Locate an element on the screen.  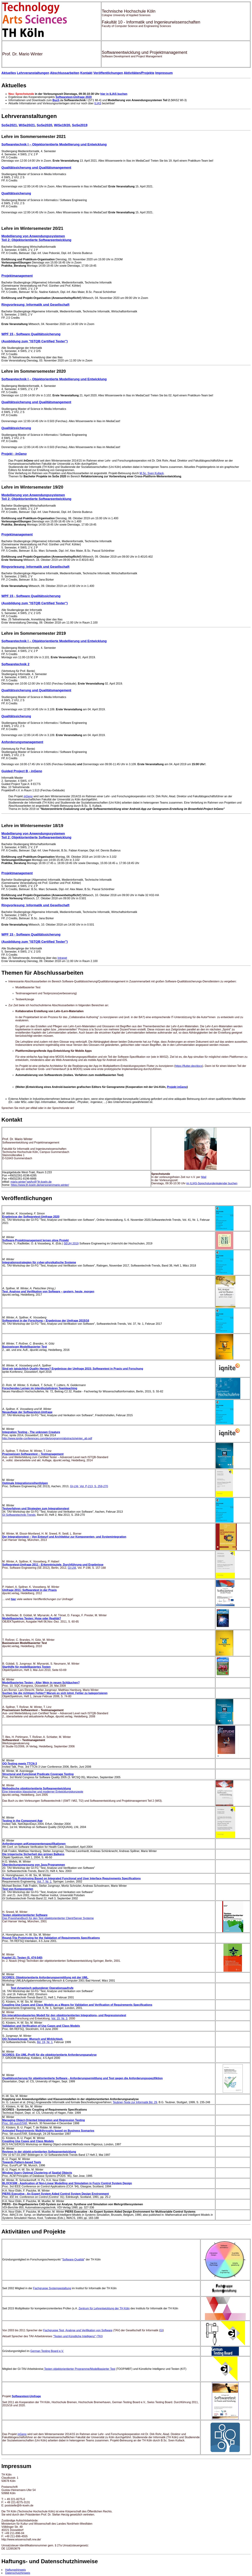
Softwaretest-Umfrage 2020 is located at coordinates (74, 97).